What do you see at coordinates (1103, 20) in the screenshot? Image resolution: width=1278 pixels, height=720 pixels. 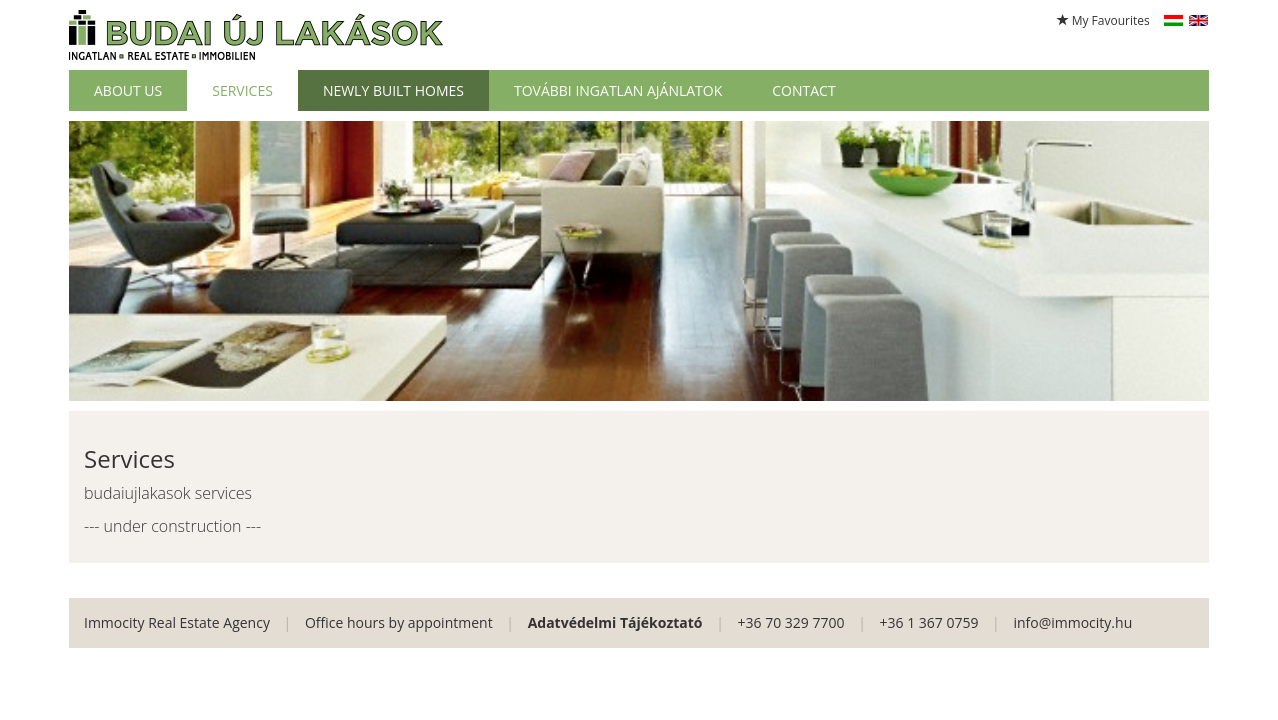 I see `My Favourites` at bounding box center [1103, 20].